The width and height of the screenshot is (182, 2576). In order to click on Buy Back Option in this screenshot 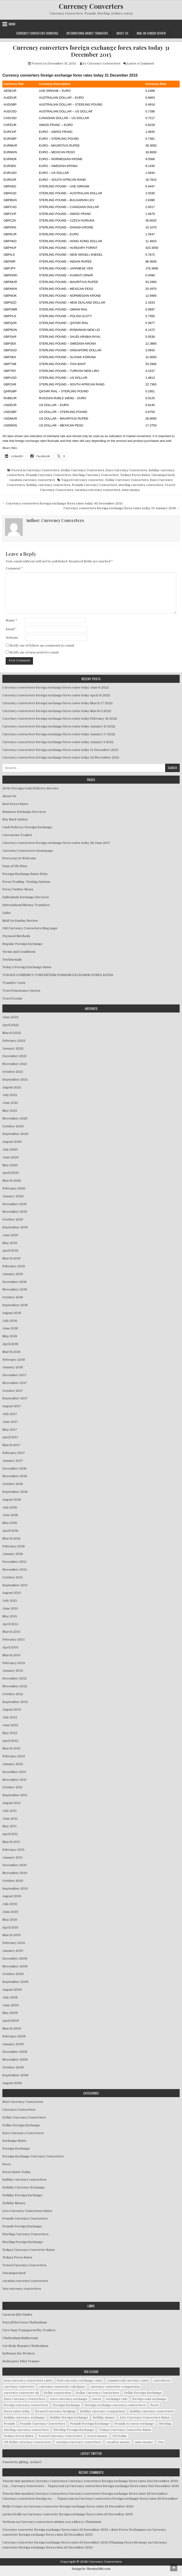, I will do `click(14, 819)`.